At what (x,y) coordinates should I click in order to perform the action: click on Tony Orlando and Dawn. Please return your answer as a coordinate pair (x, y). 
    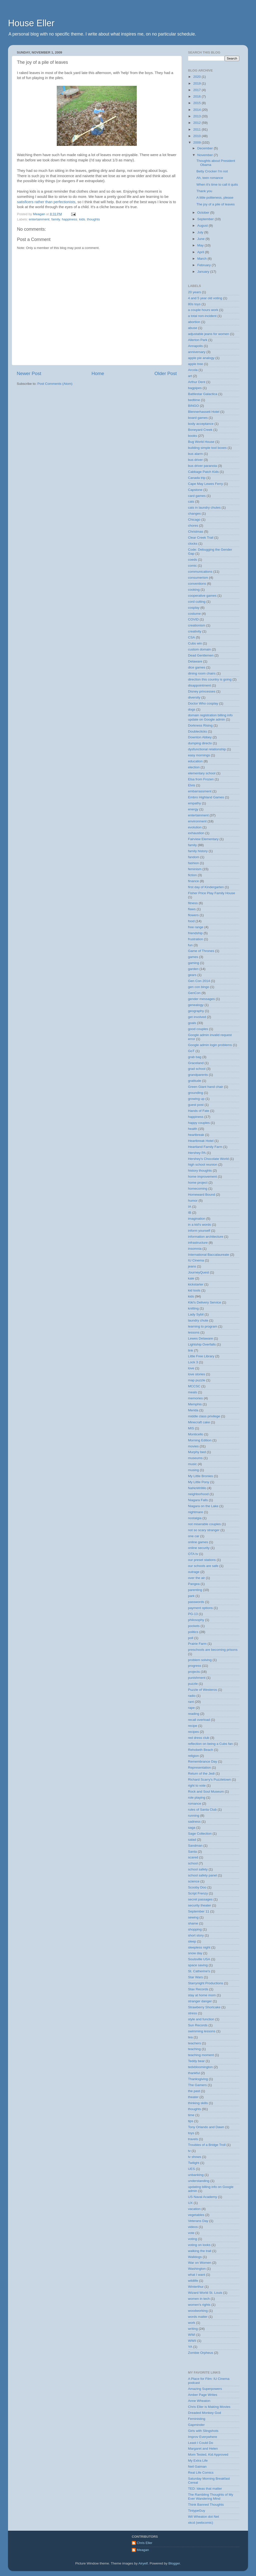
    Looking at the image, I should click on (206, 2127).